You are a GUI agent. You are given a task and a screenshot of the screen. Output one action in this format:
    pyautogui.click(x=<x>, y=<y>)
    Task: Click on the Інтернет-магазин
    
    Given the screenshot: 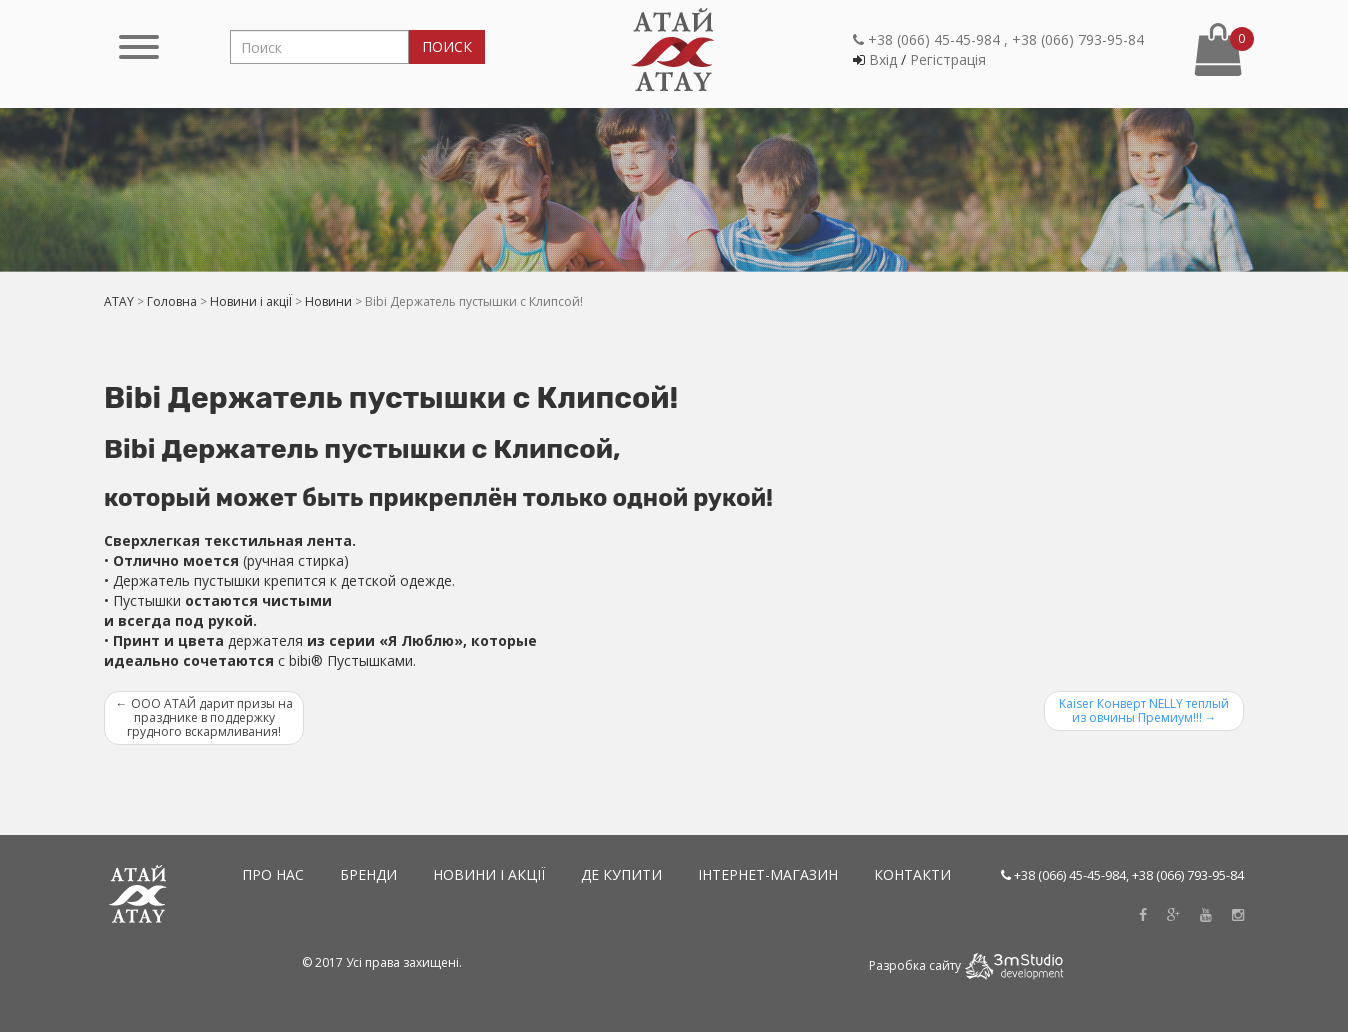 What is the action you would take?
    pyautogui.click(x=768, y=874)
    